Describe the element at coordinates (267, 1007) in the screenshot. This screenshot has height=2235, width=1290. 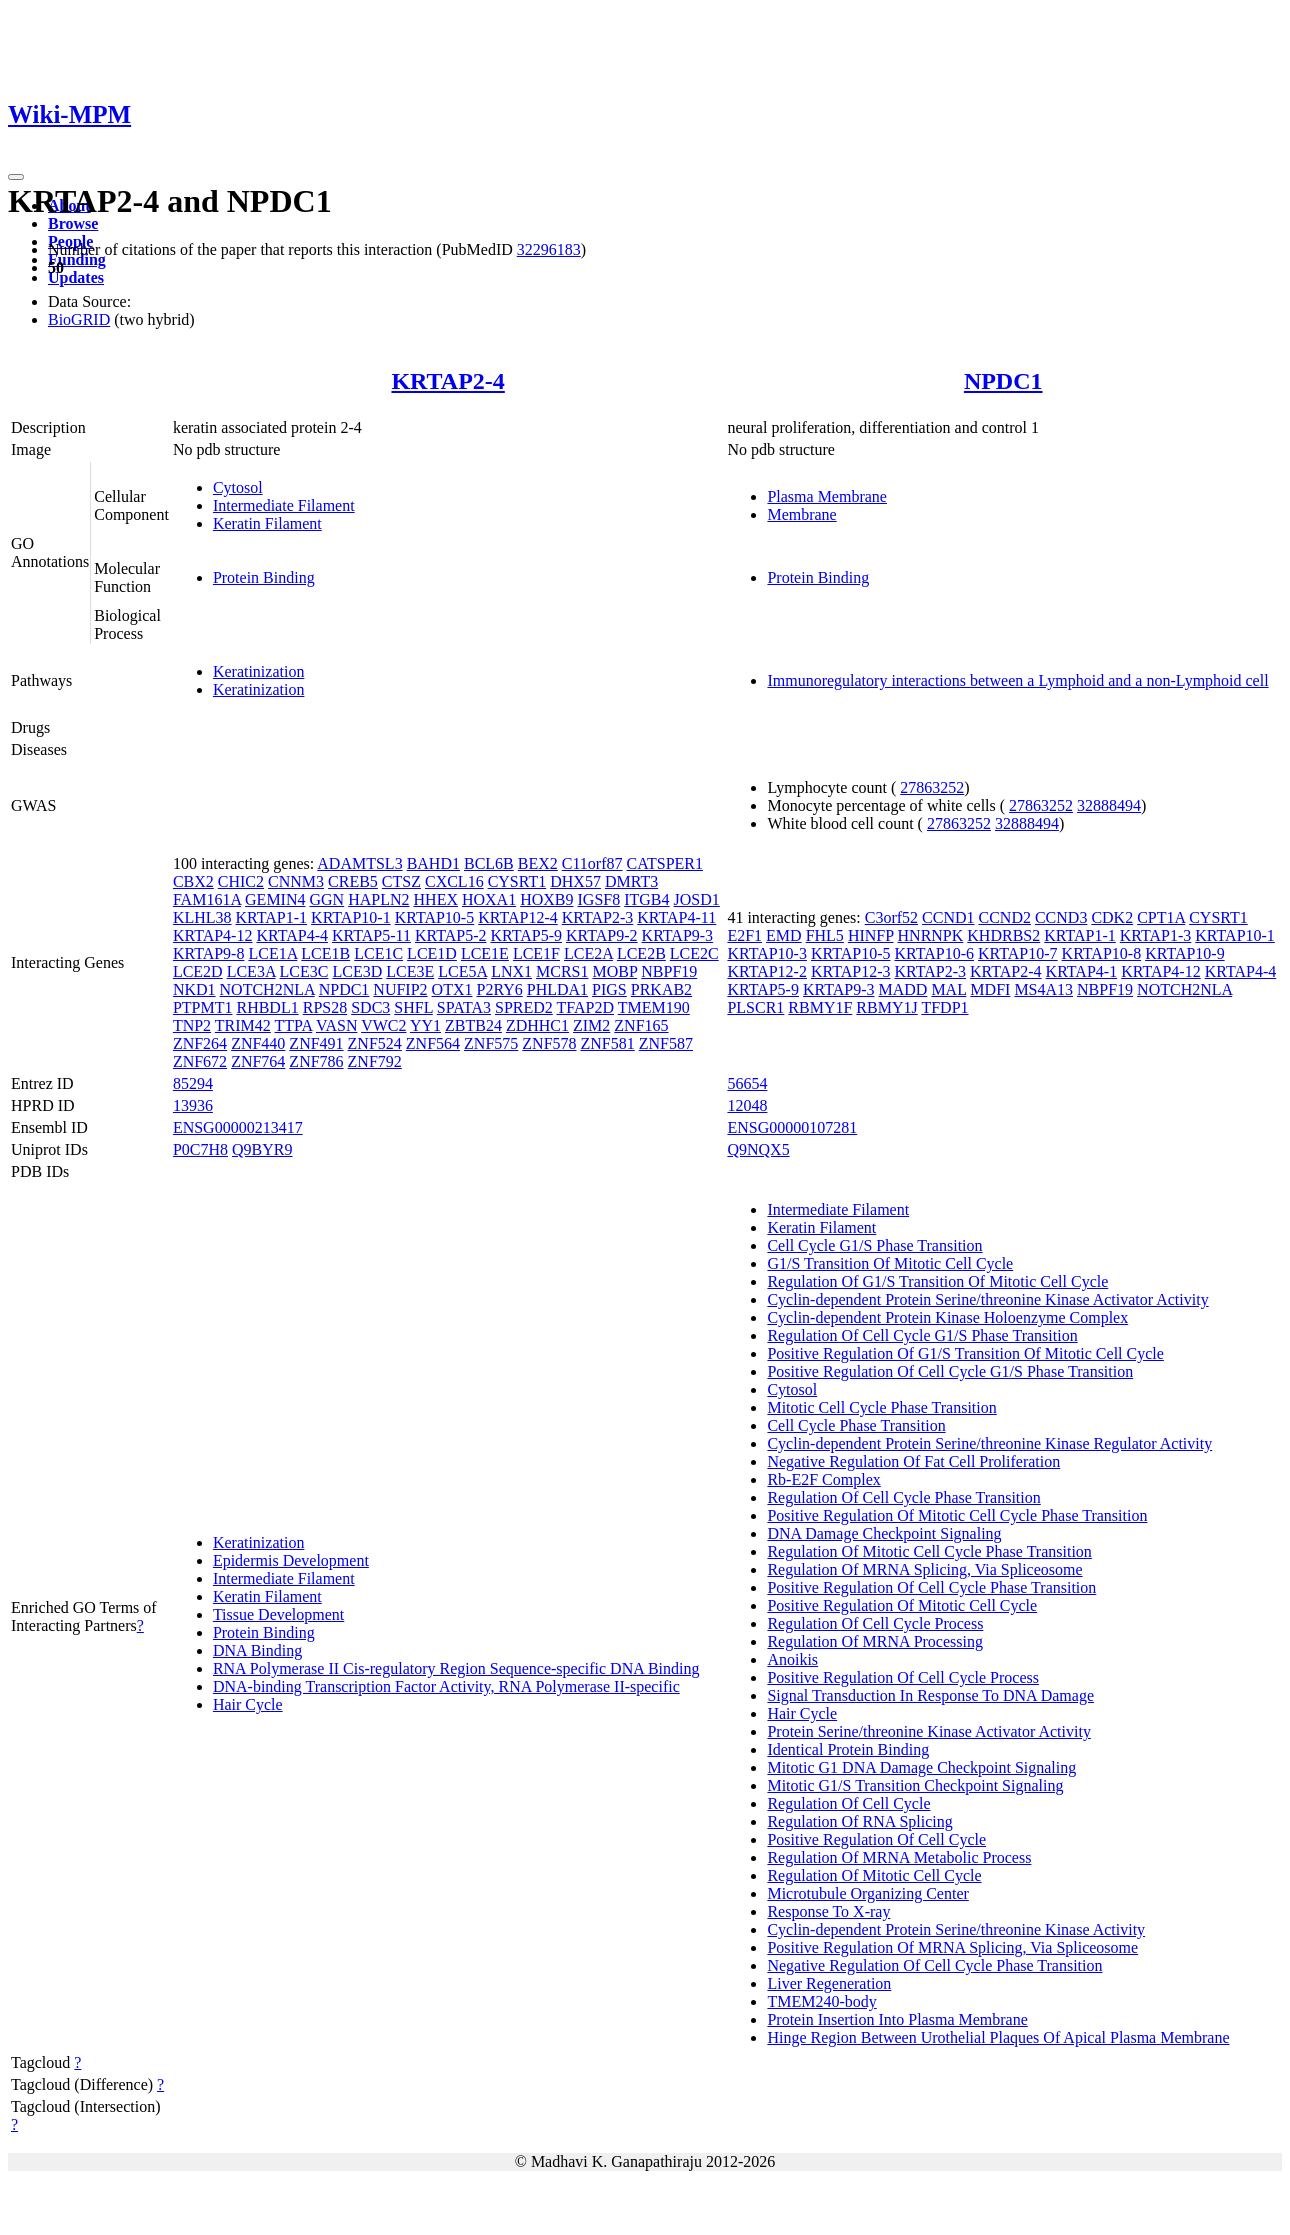
I see `RHBDL1` at that location.